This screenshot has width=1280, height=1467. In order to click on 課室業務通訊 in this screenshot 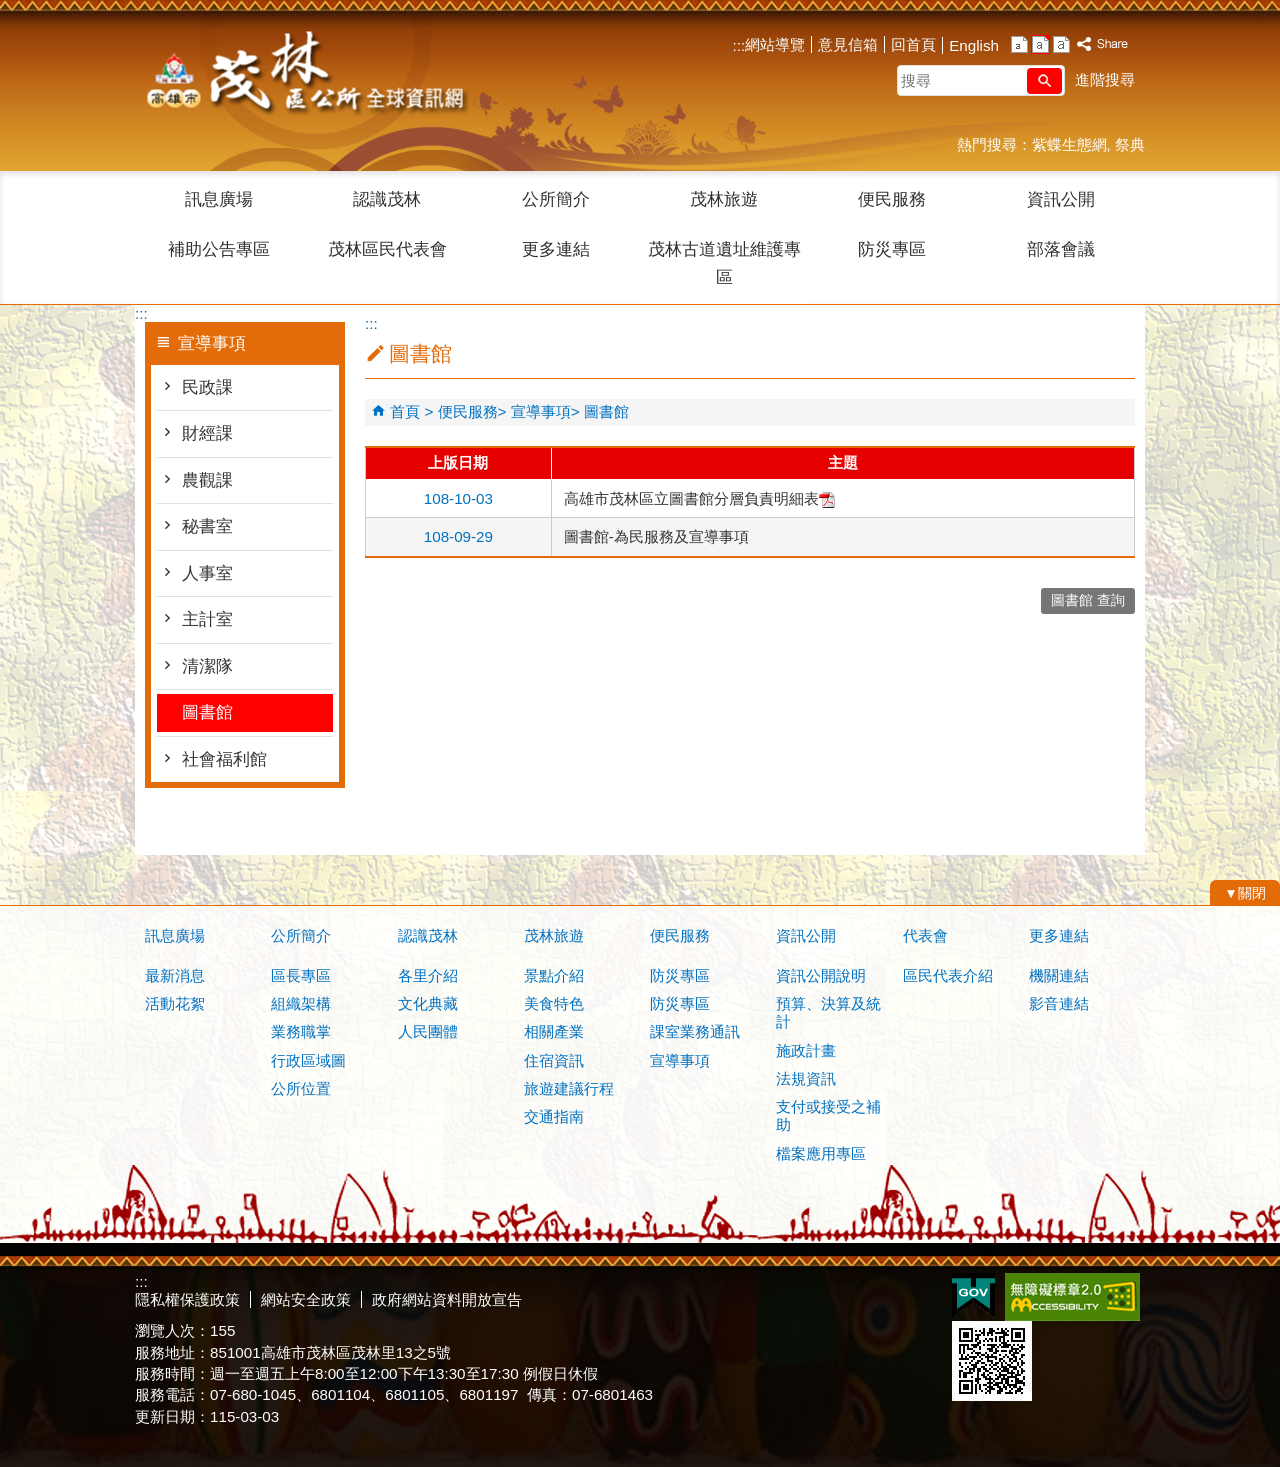, I will do `click(695, 1031)`.